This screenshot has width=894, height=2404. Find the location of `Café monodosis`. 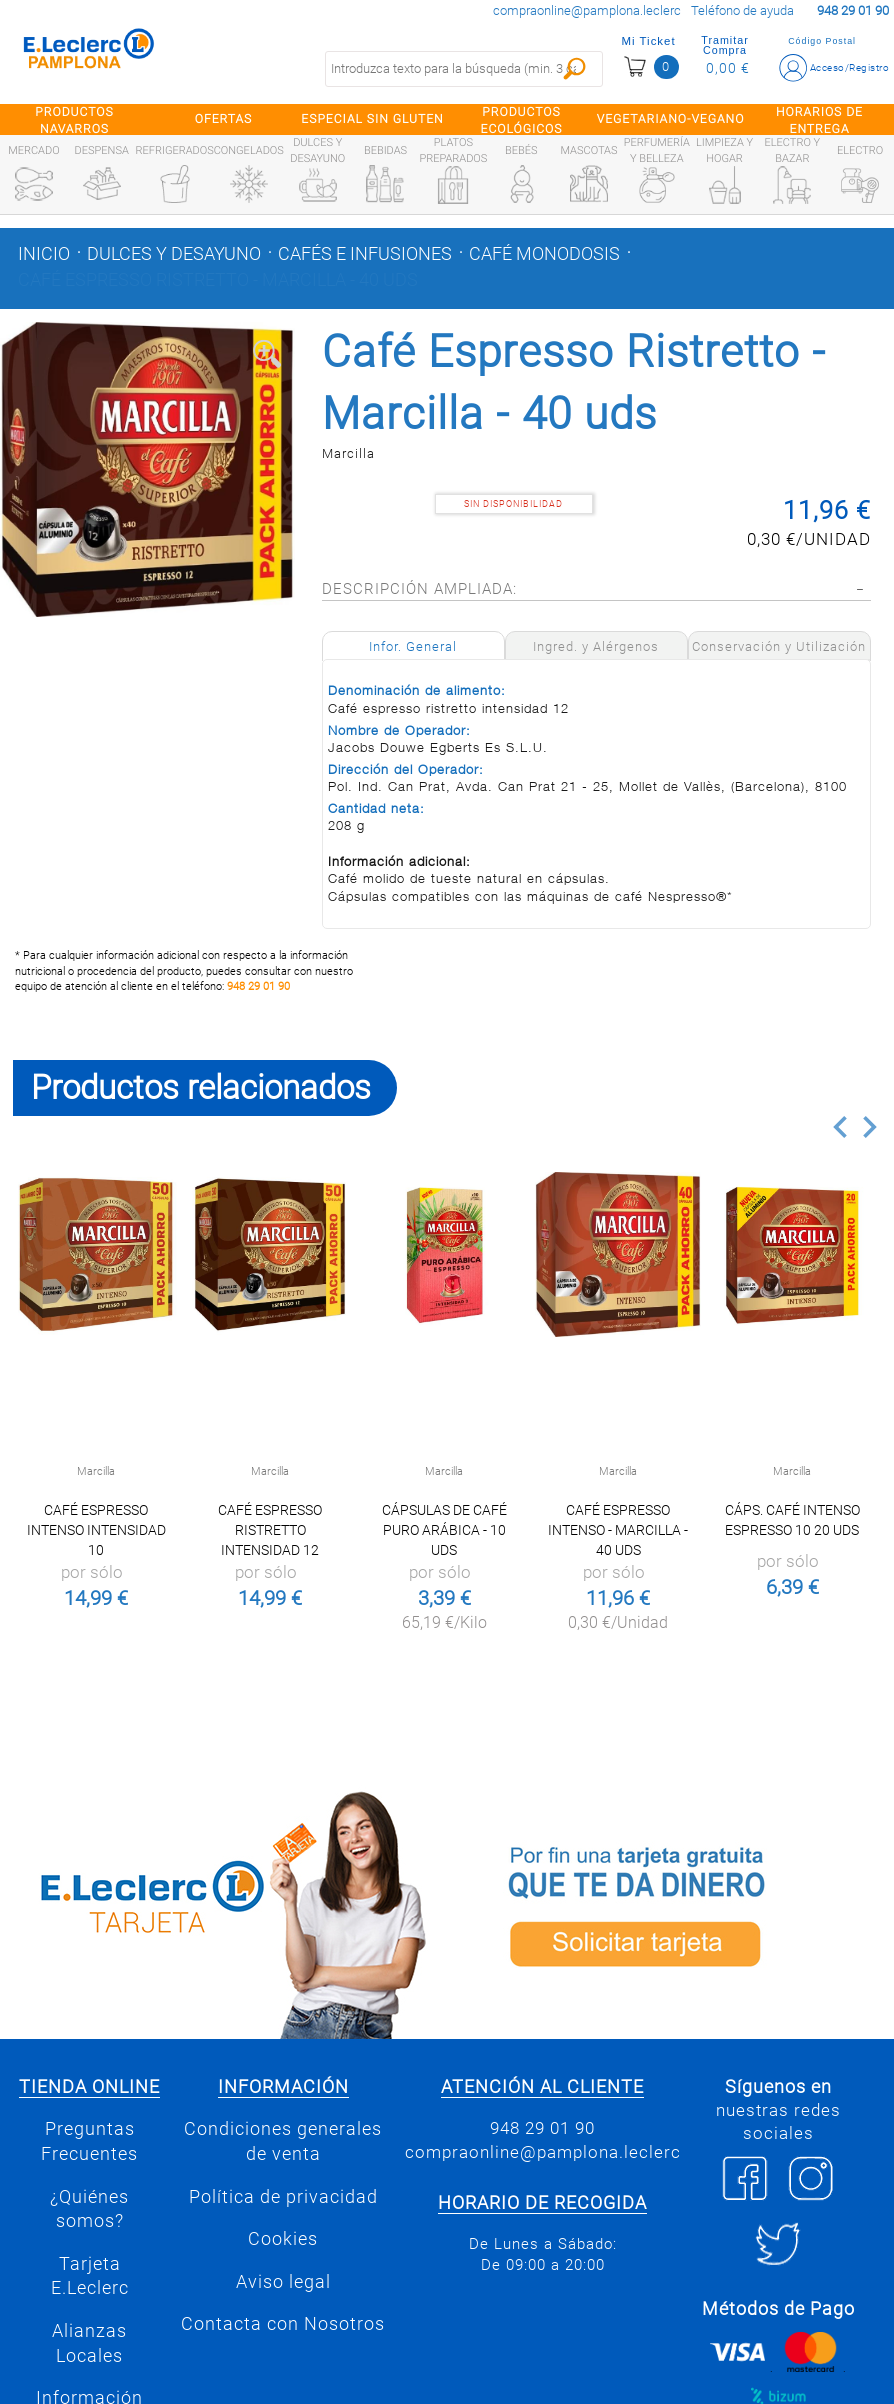

Café monodosis is located at coordinates (544, 254).